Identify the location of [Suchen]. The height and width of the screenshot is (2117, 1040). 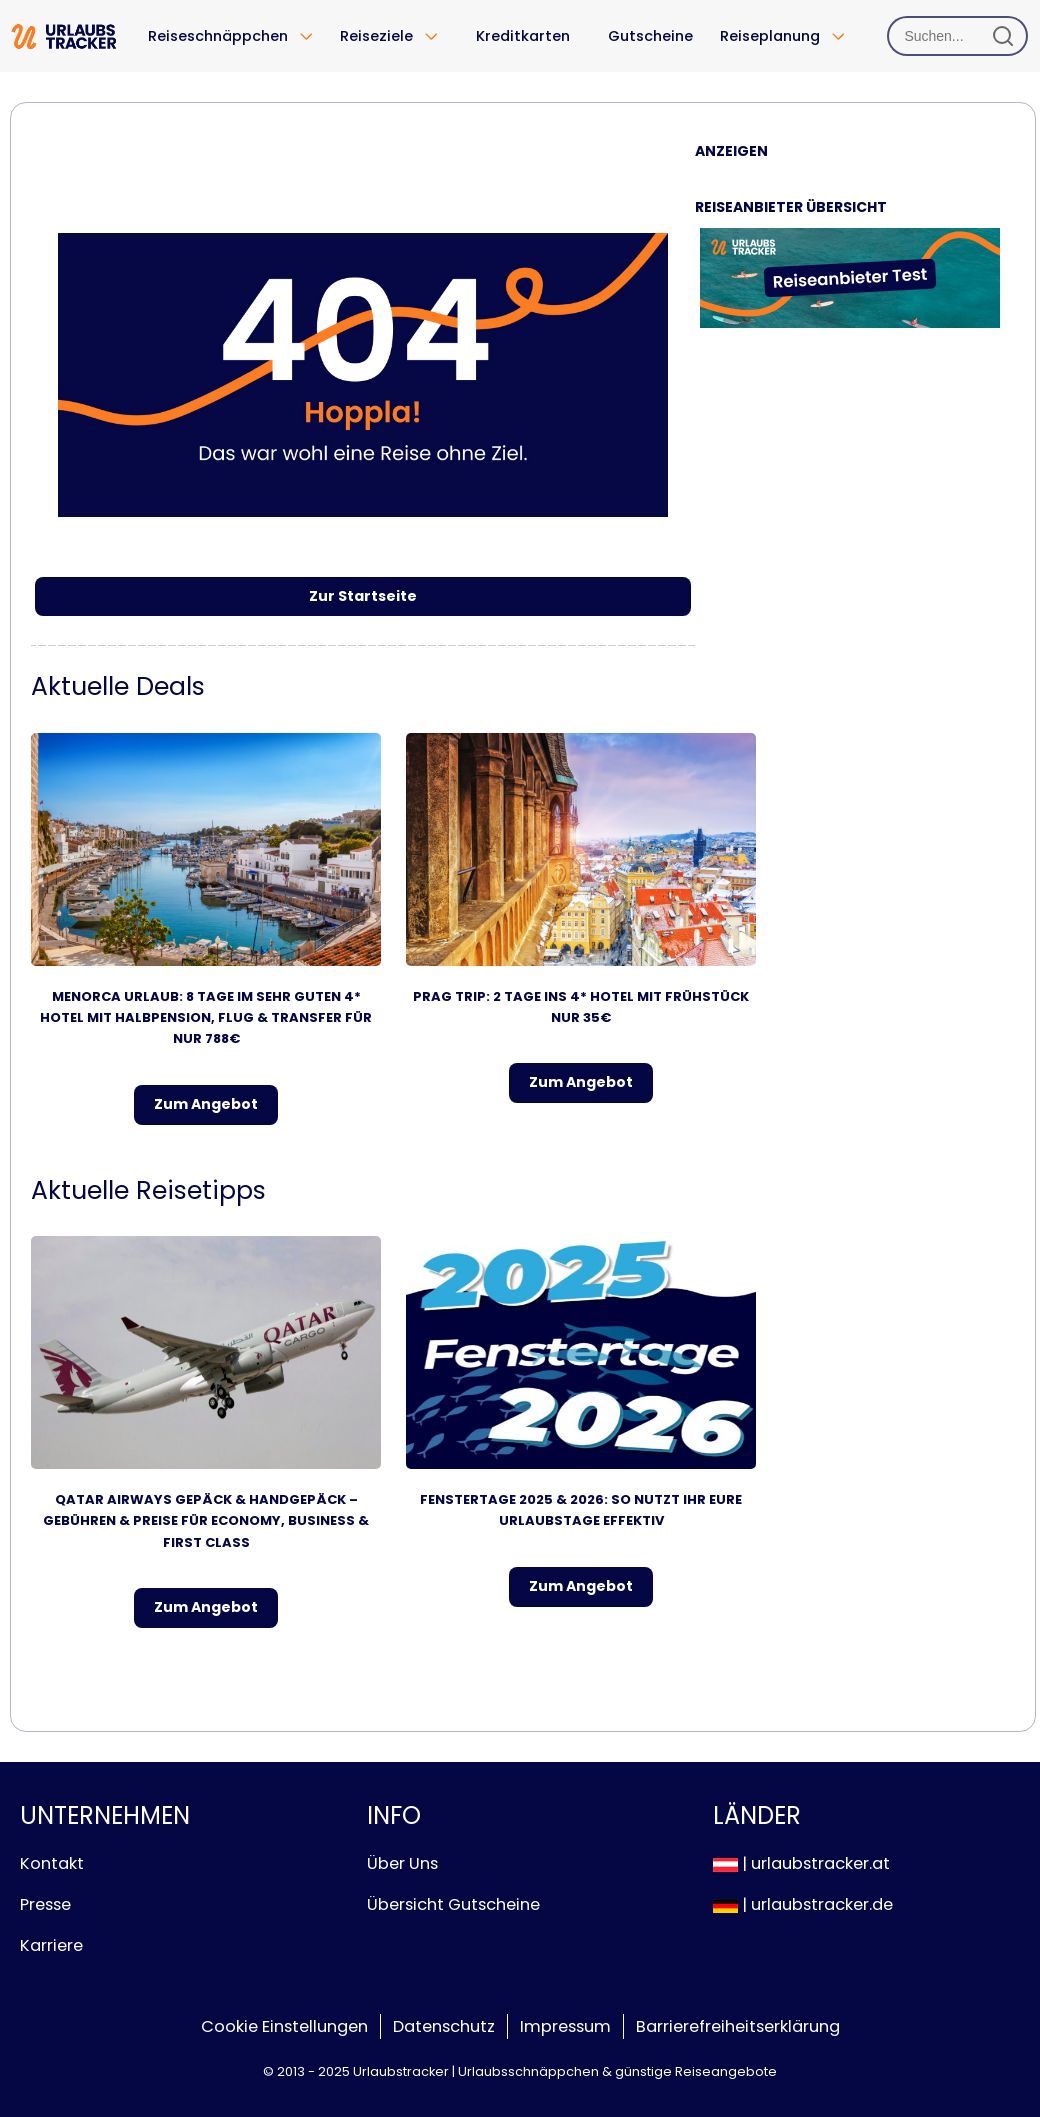
(957, 36).